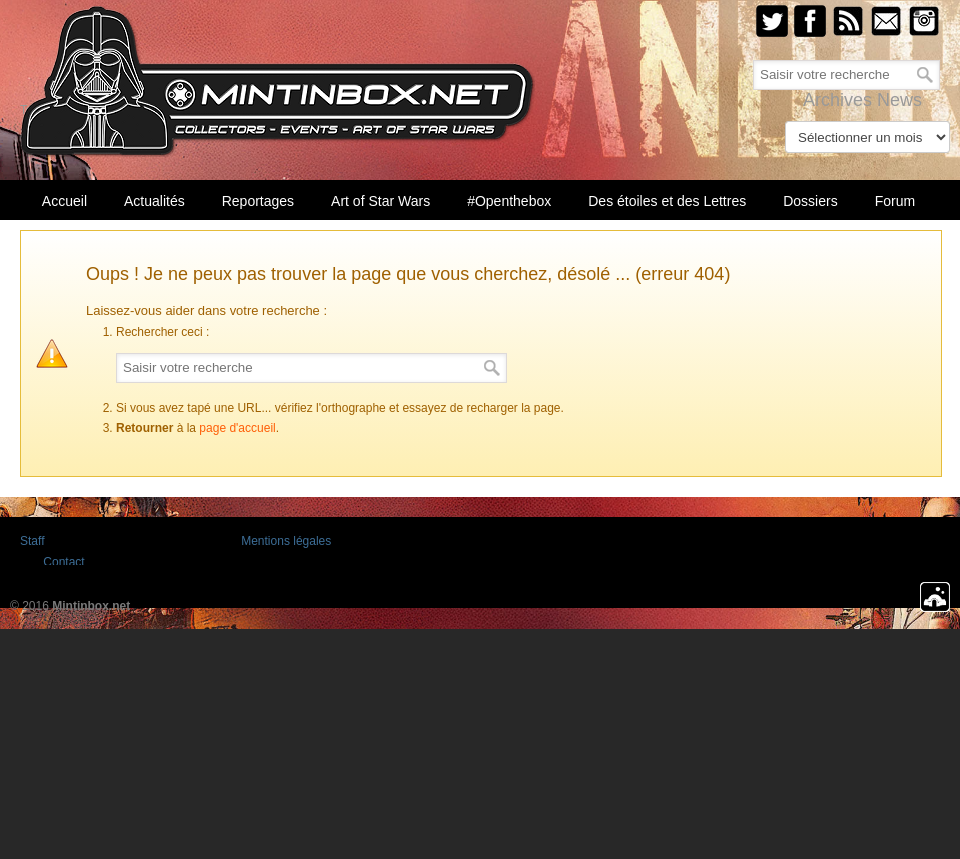  Describe the element at coordinates (63, 562) in the screenshot. I see `Contact` at that location.